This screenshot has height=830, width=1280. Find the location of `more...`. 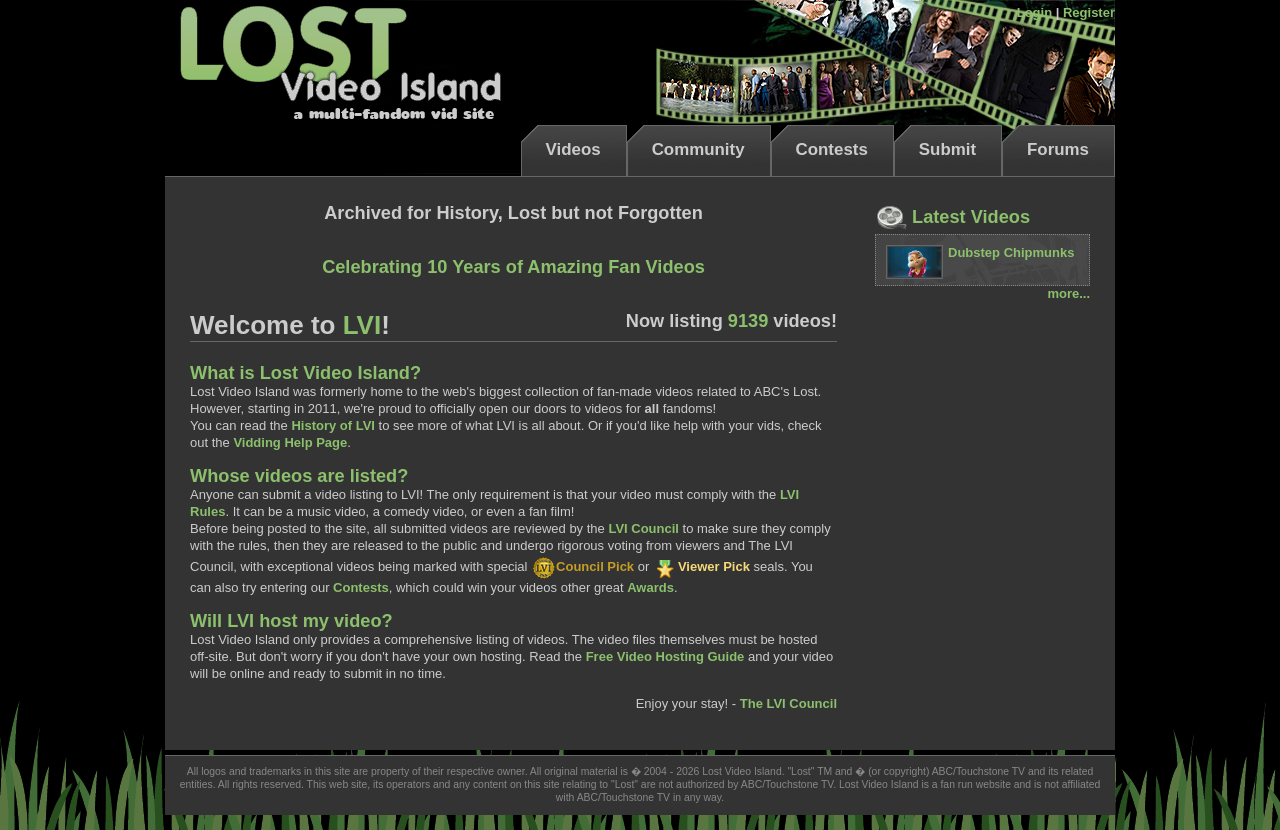

more... is located at coordinates (1068, 293).